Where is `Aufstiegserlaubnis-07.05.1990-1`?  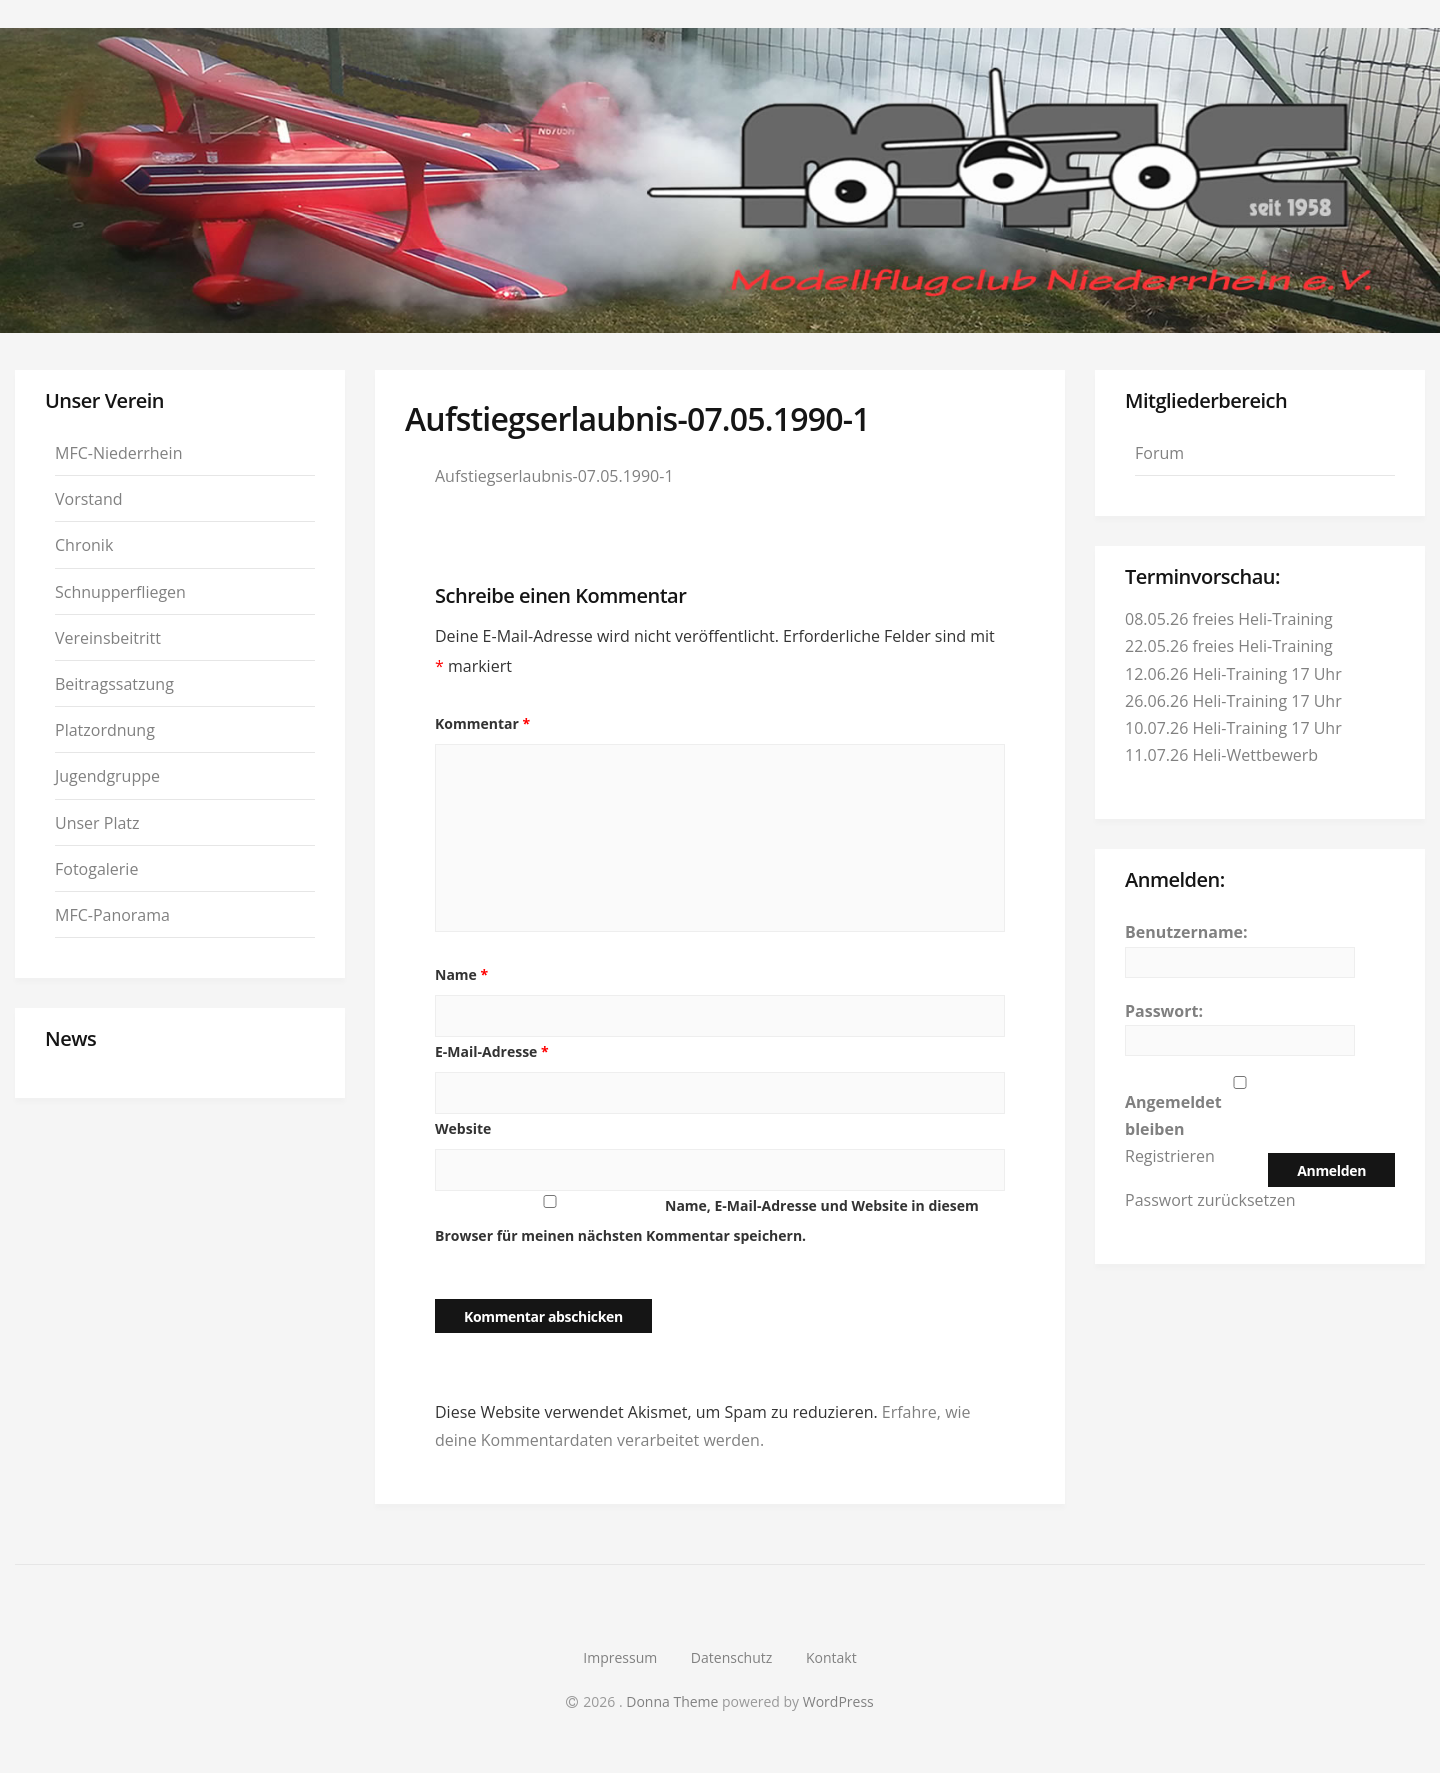
Aufstiegserlaubnis-07.05.1990-1 is located at coordinates (554, 476).